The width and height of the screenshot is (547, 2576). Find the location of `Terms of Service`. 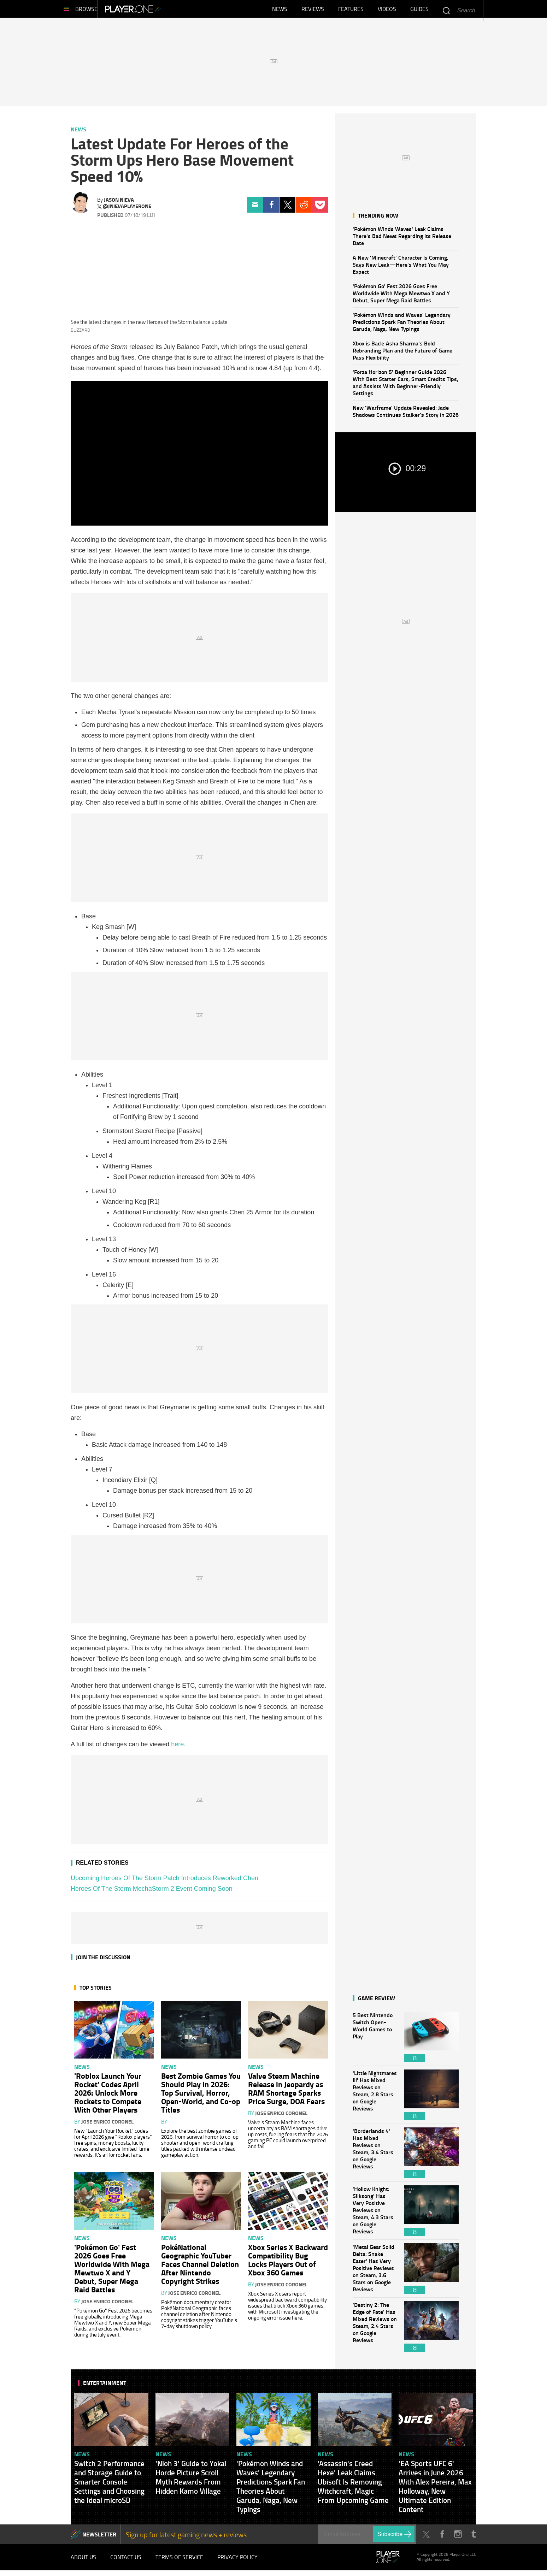

Terms of Service is located at coordinates (179, 2562).